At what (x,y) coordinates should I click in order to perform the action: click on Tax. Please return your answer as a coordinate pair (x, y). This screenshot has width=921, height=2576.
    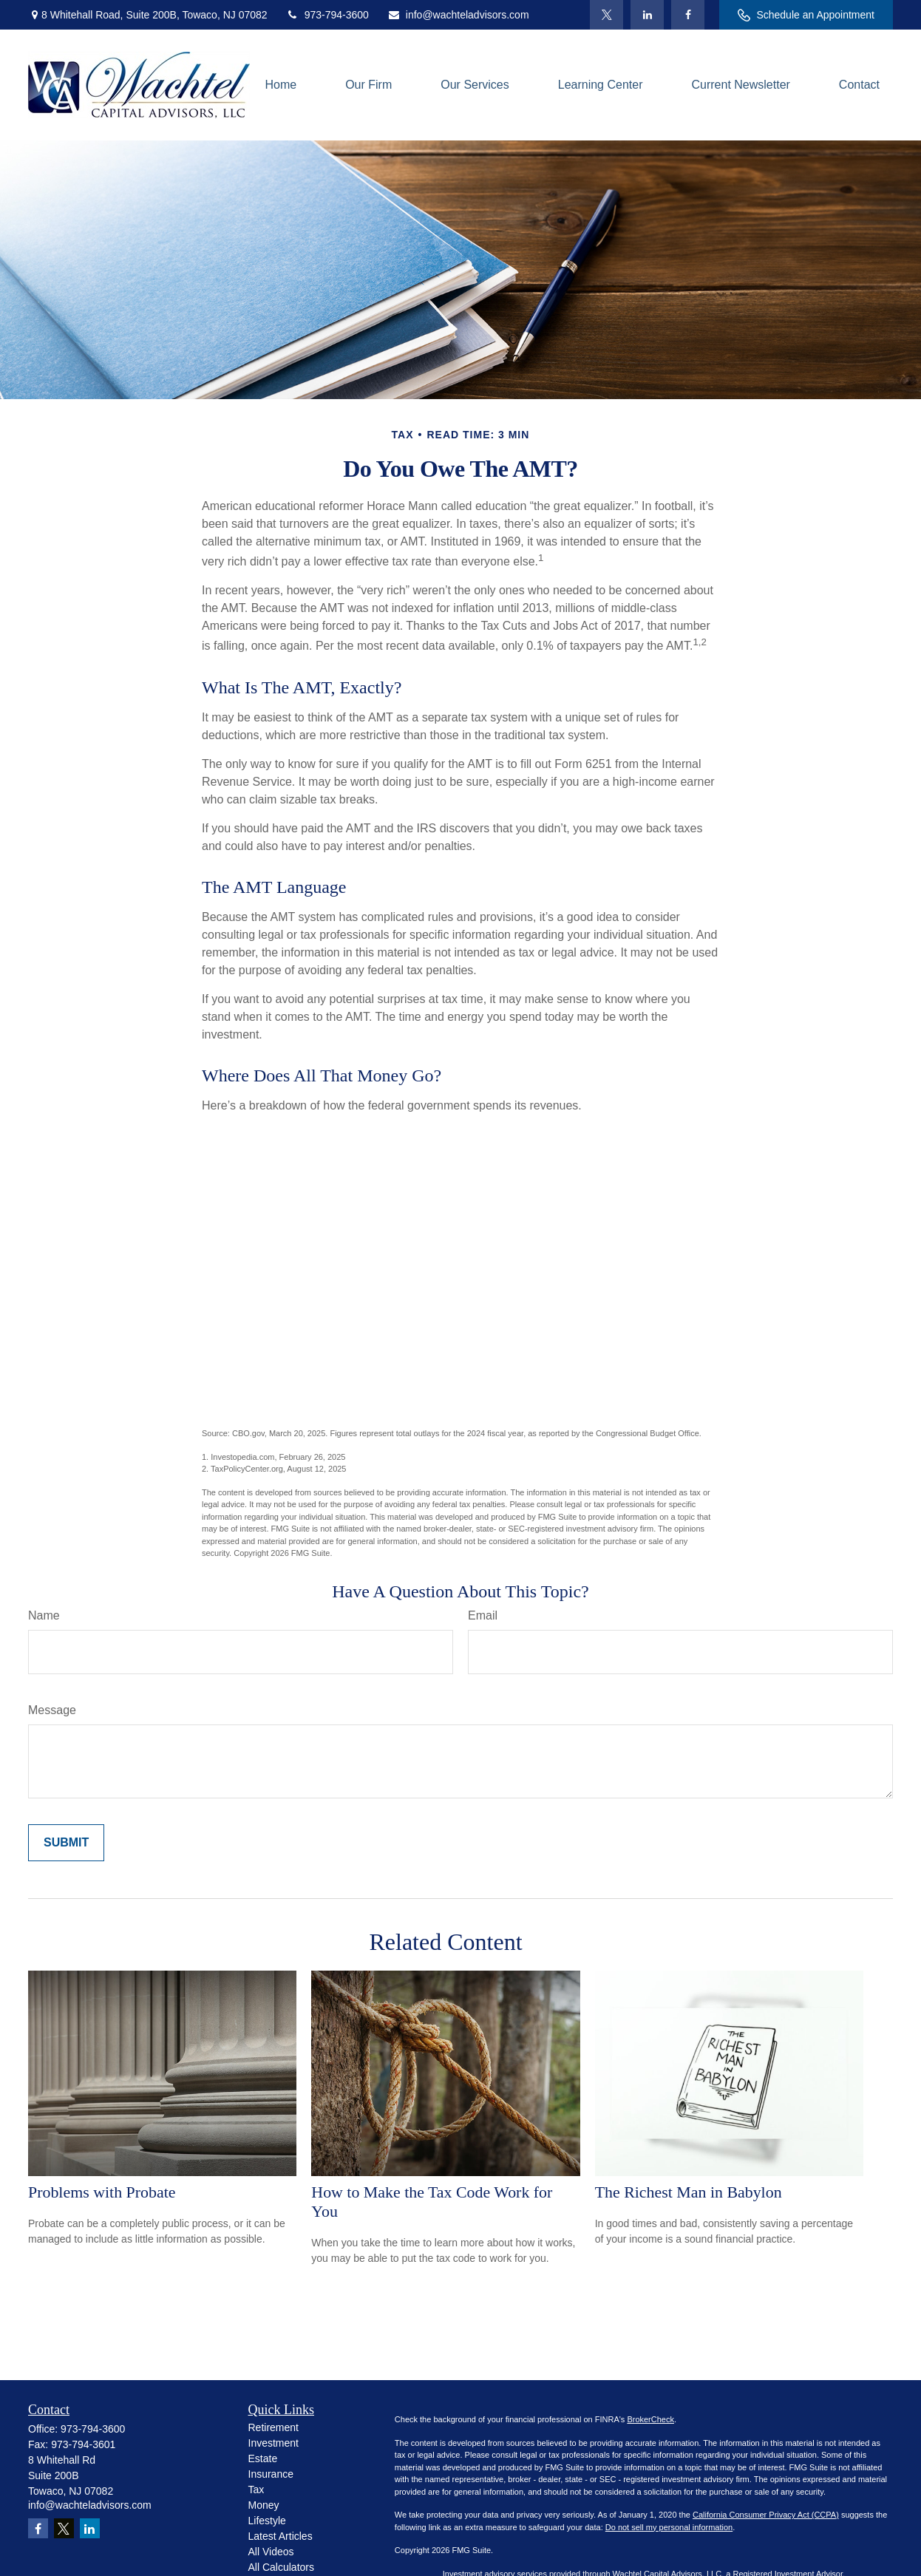
    Looking at the image, I should click on (256, 2489).